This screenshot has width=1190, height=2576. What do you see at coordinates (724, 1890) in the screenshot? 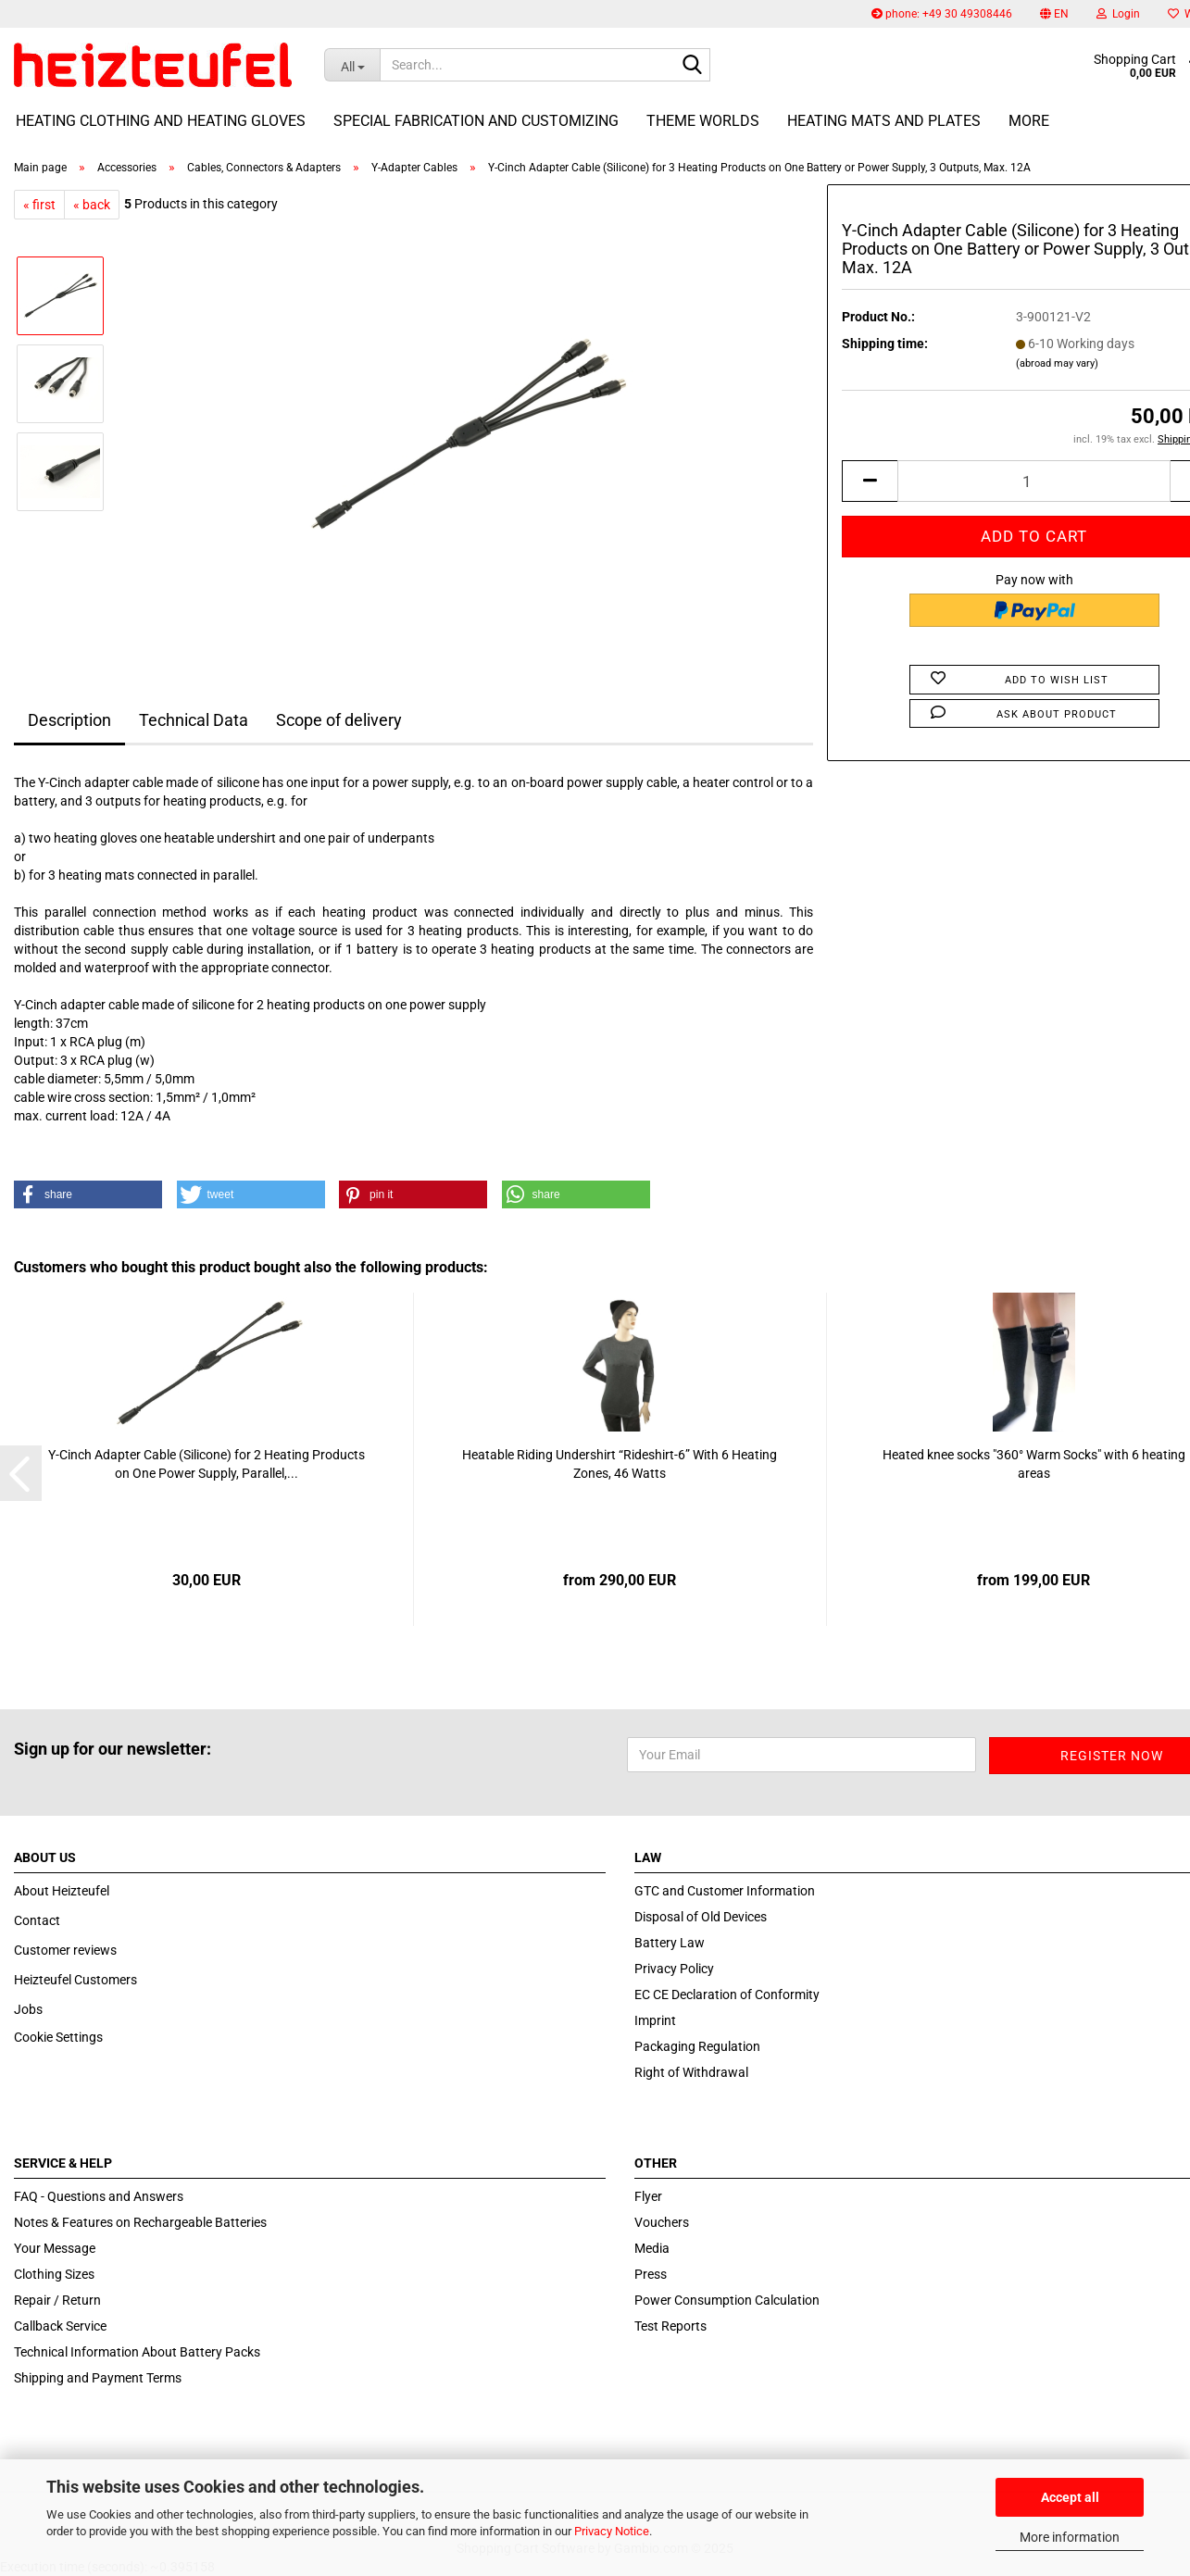
I see `GTC and Customer Information` at bounding box center [724, 1890].